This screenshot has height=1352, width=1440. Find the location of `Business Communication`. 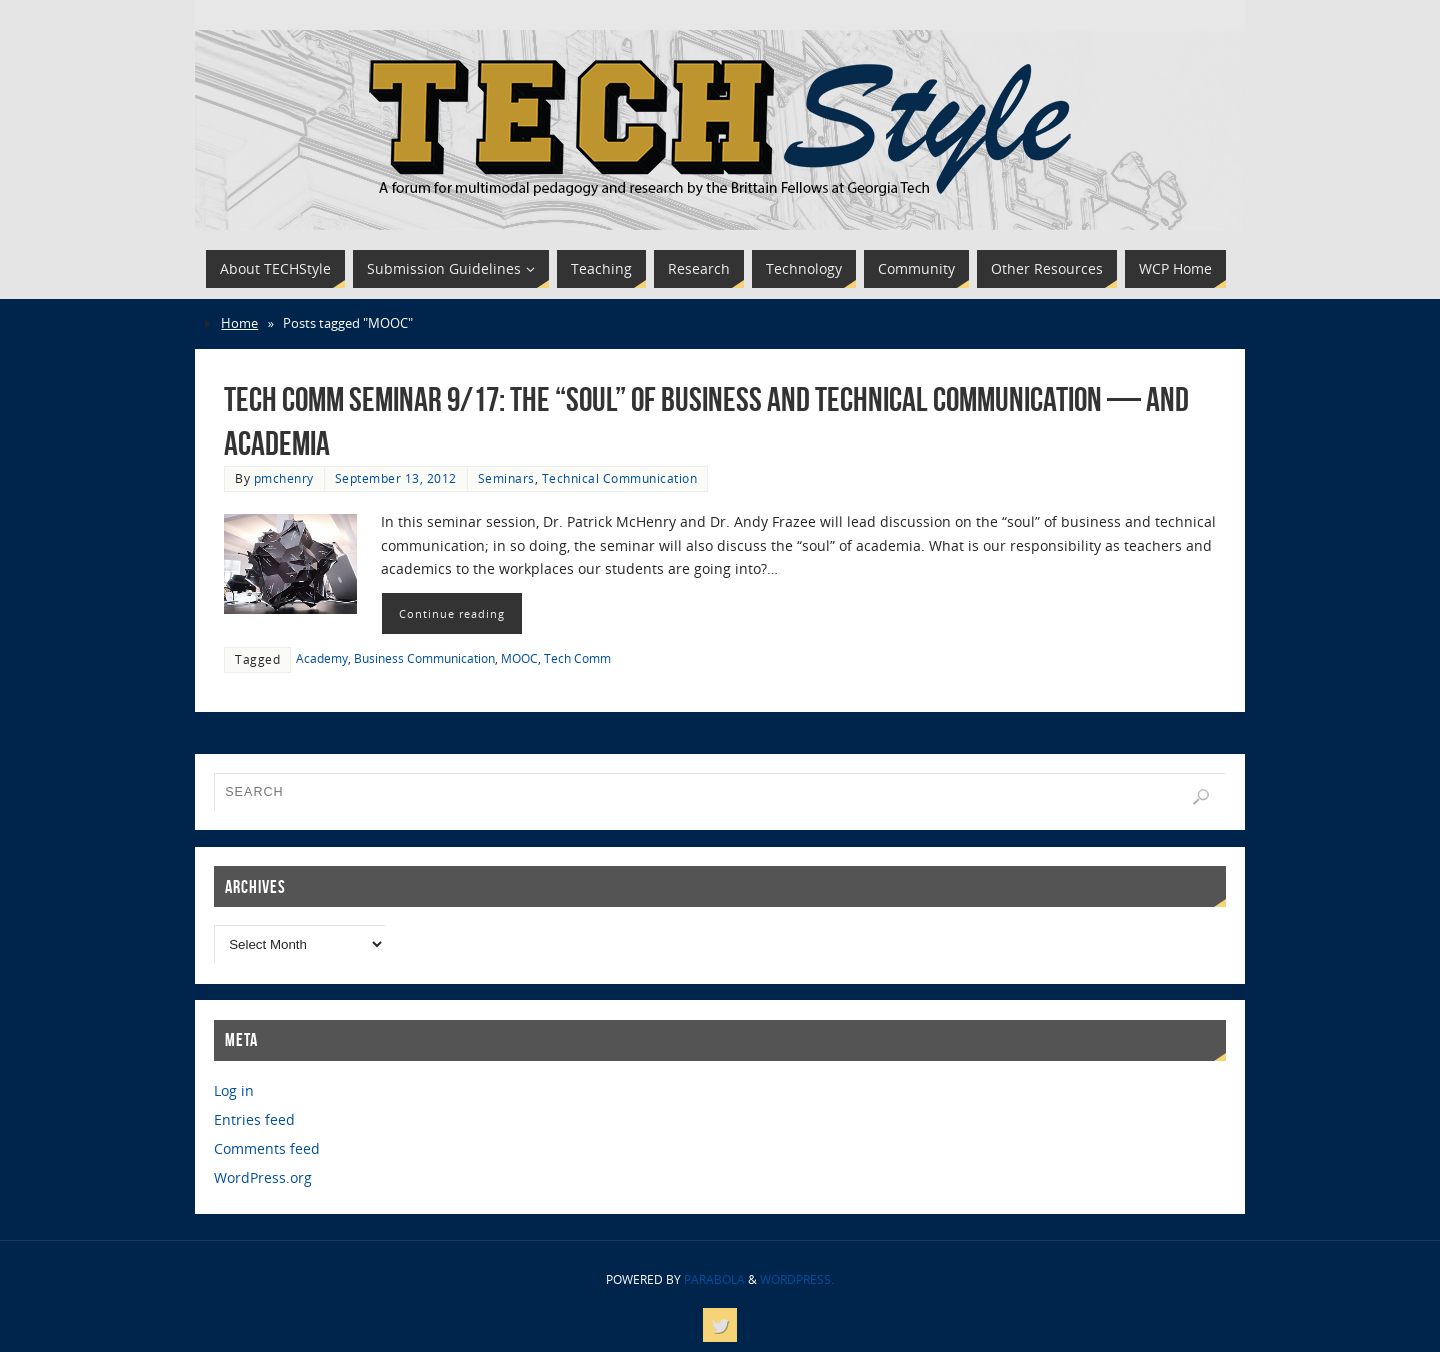

Business Communication is located at coordinates (424, 658).